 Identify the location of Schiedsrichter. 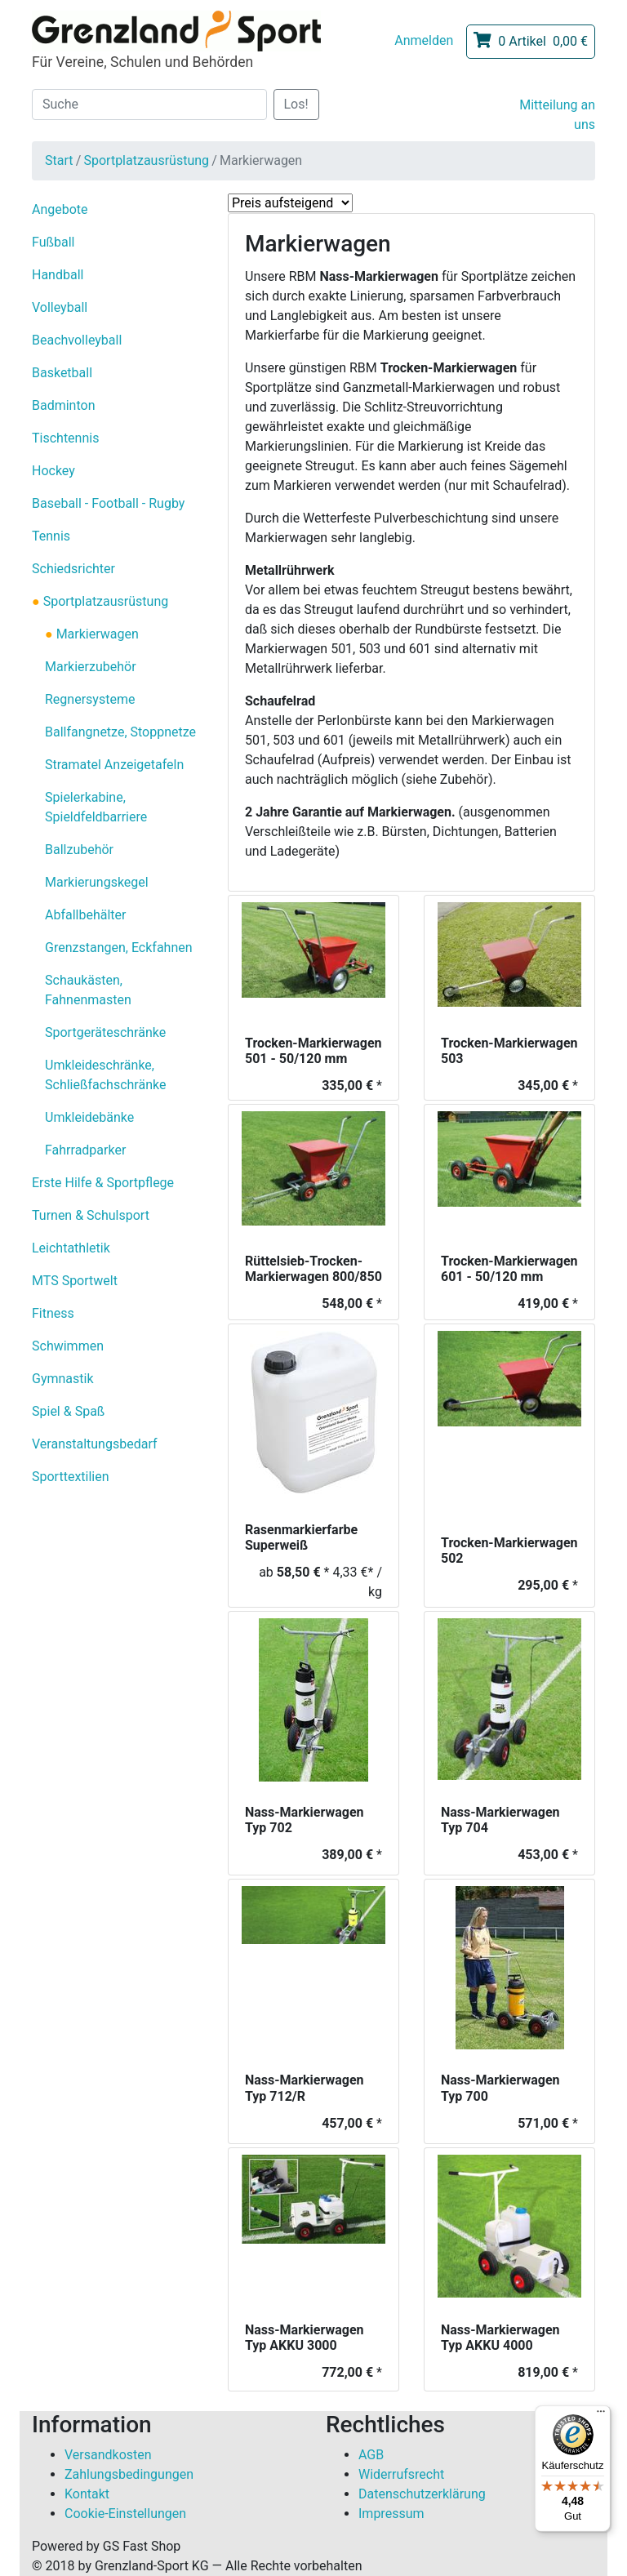
(73, 568).